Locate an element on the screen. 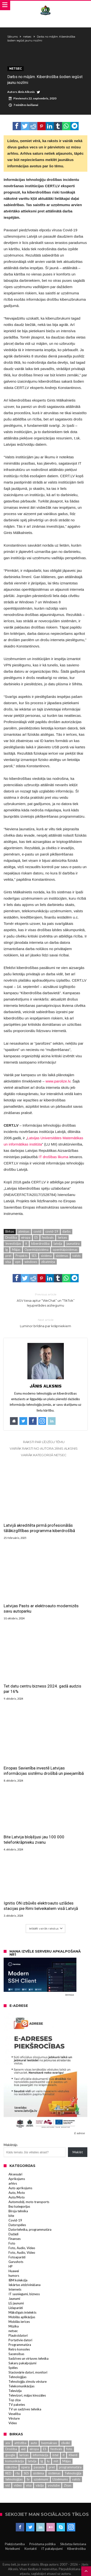  vid [vid (464 vienumu)] is located at coordinates (7, 2485).